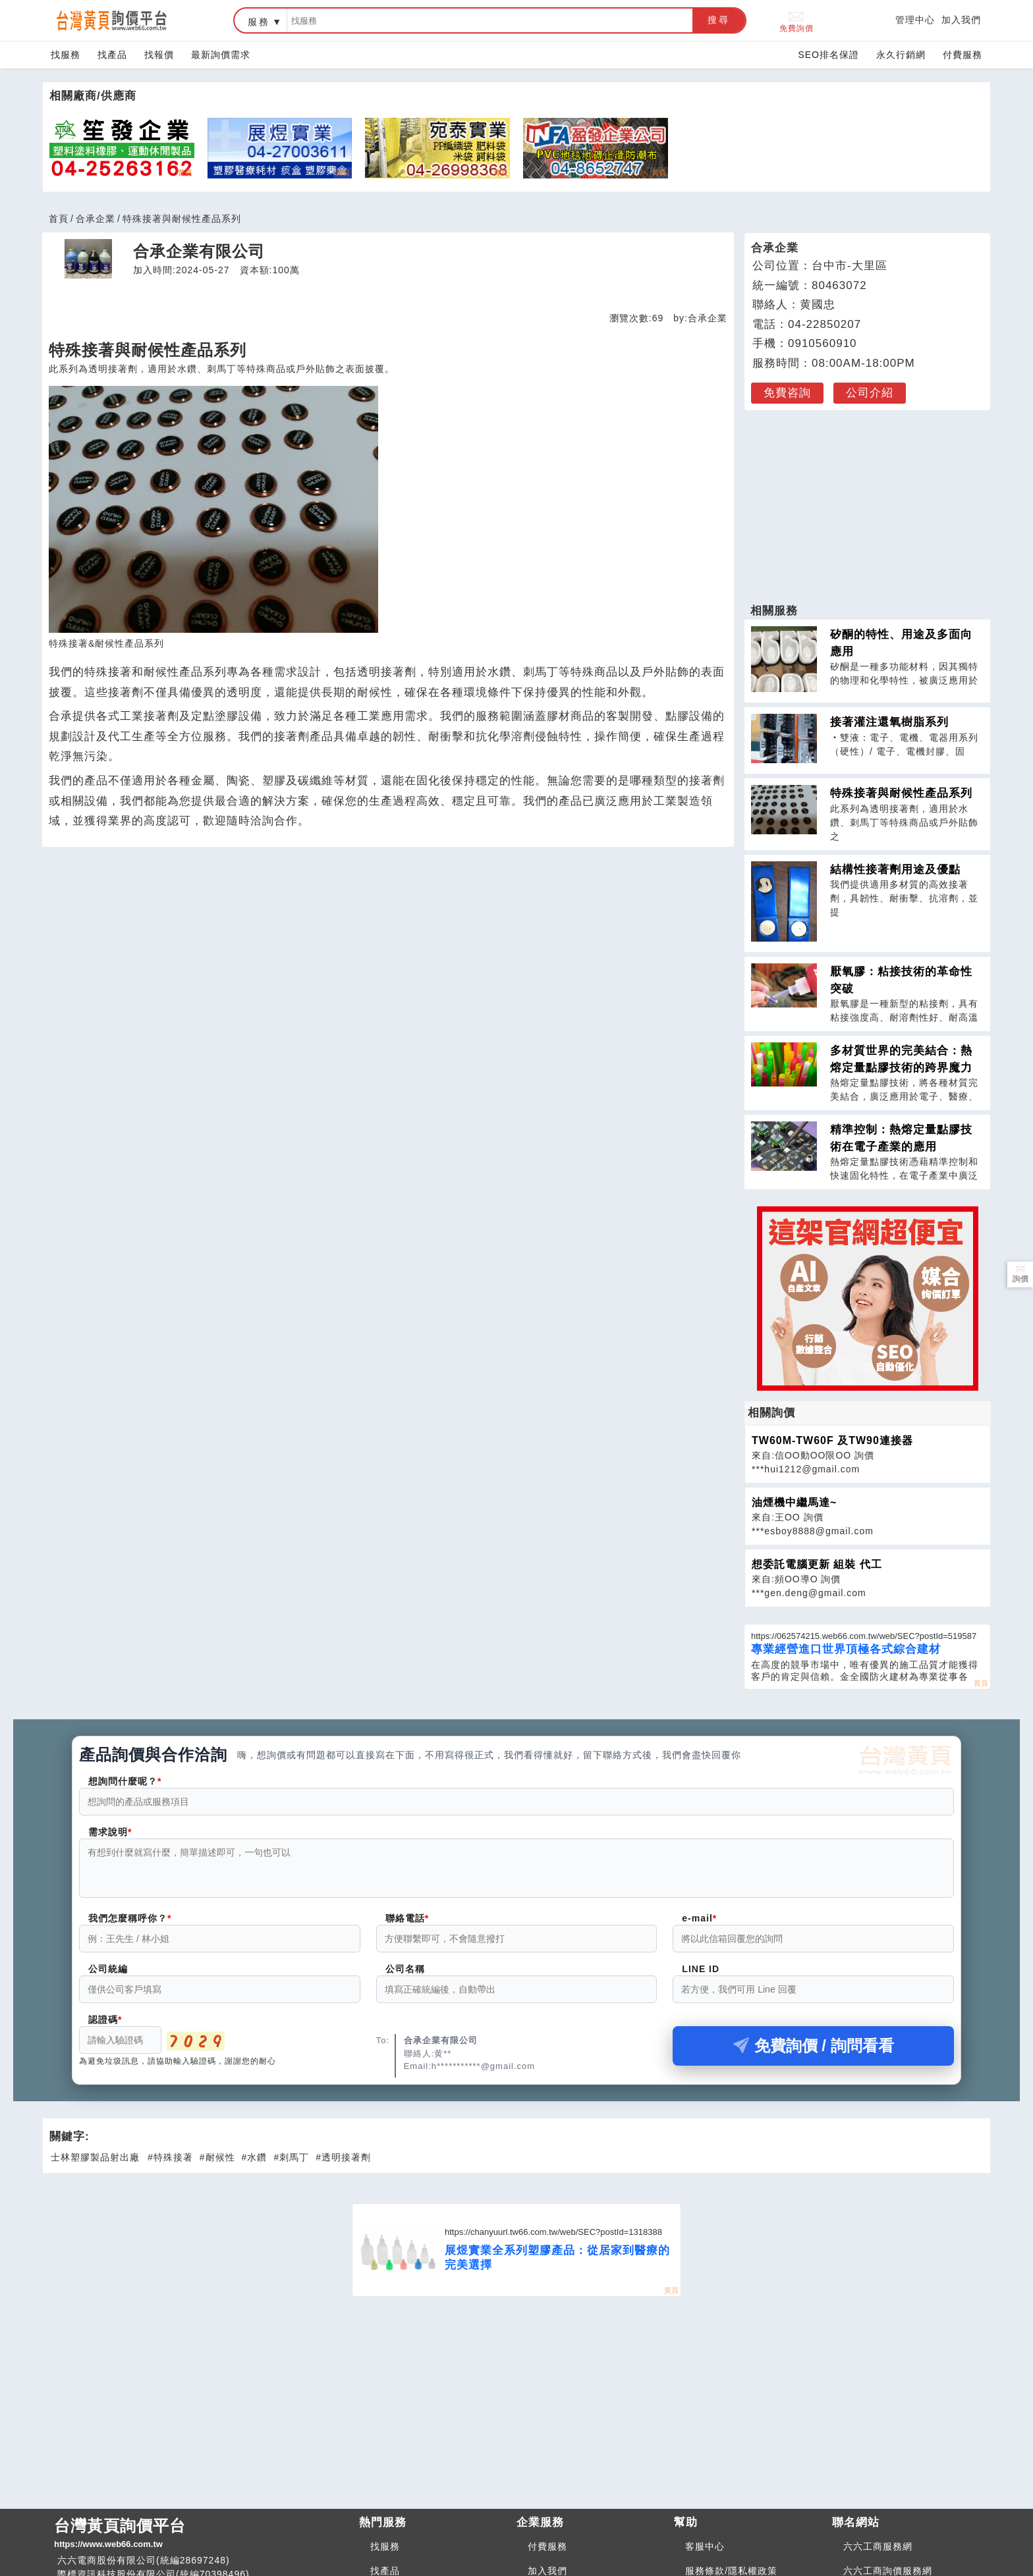 Image resolution: width=1033 pixels, height=2576 pixels. I want to click on 搜尋, so click(719, 19).